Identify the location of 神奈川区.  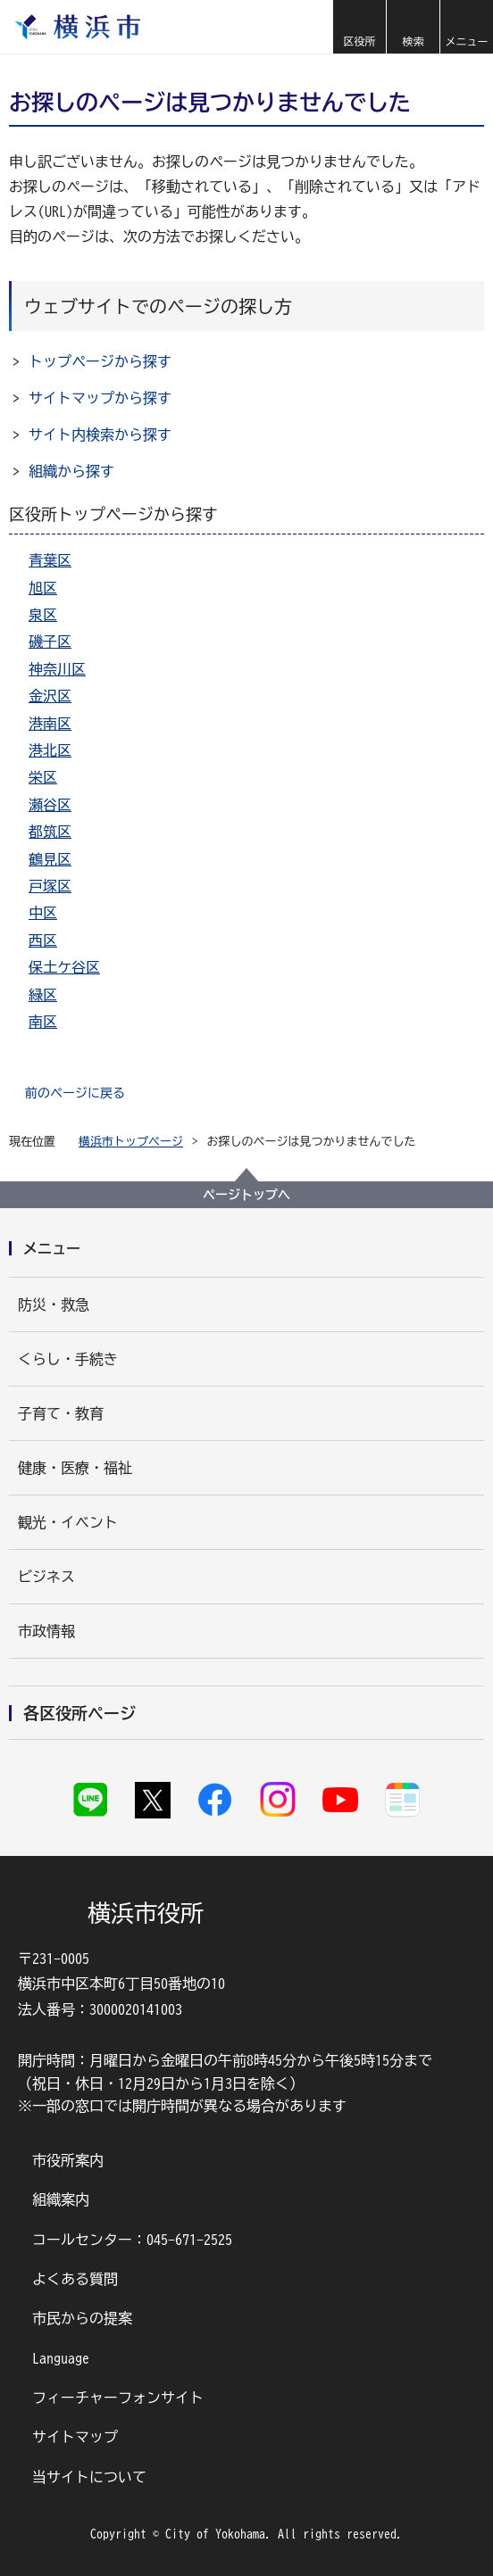
(57, 669).